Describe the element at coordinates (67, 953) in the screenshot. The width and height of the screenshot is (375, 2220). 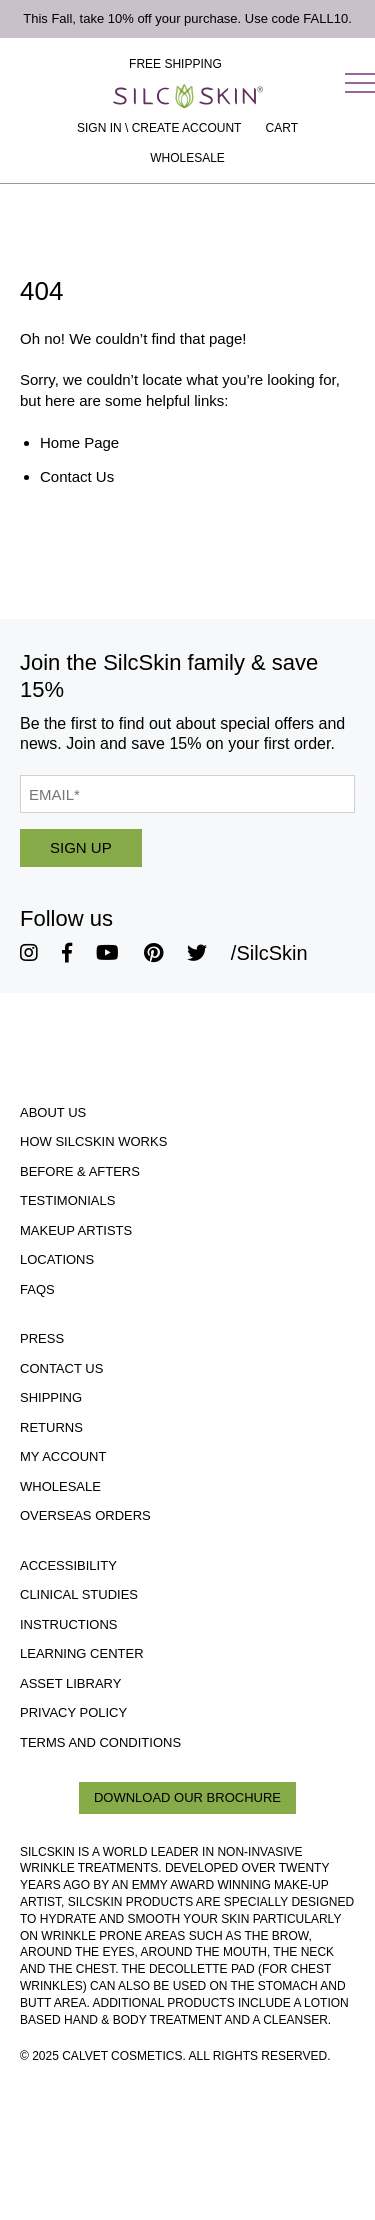
I see `[SilcSkin Facebook]` at that location.